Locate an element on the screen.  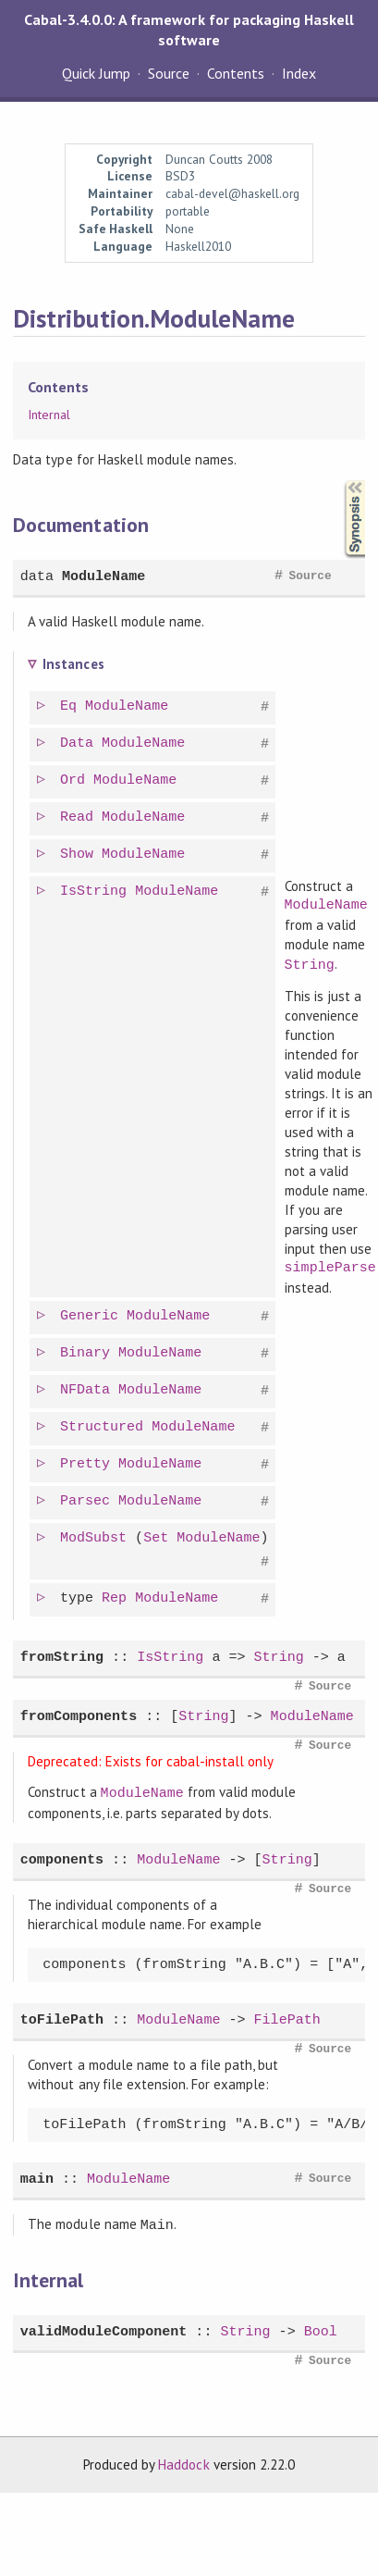
main is located at coordinates (37, 2176).